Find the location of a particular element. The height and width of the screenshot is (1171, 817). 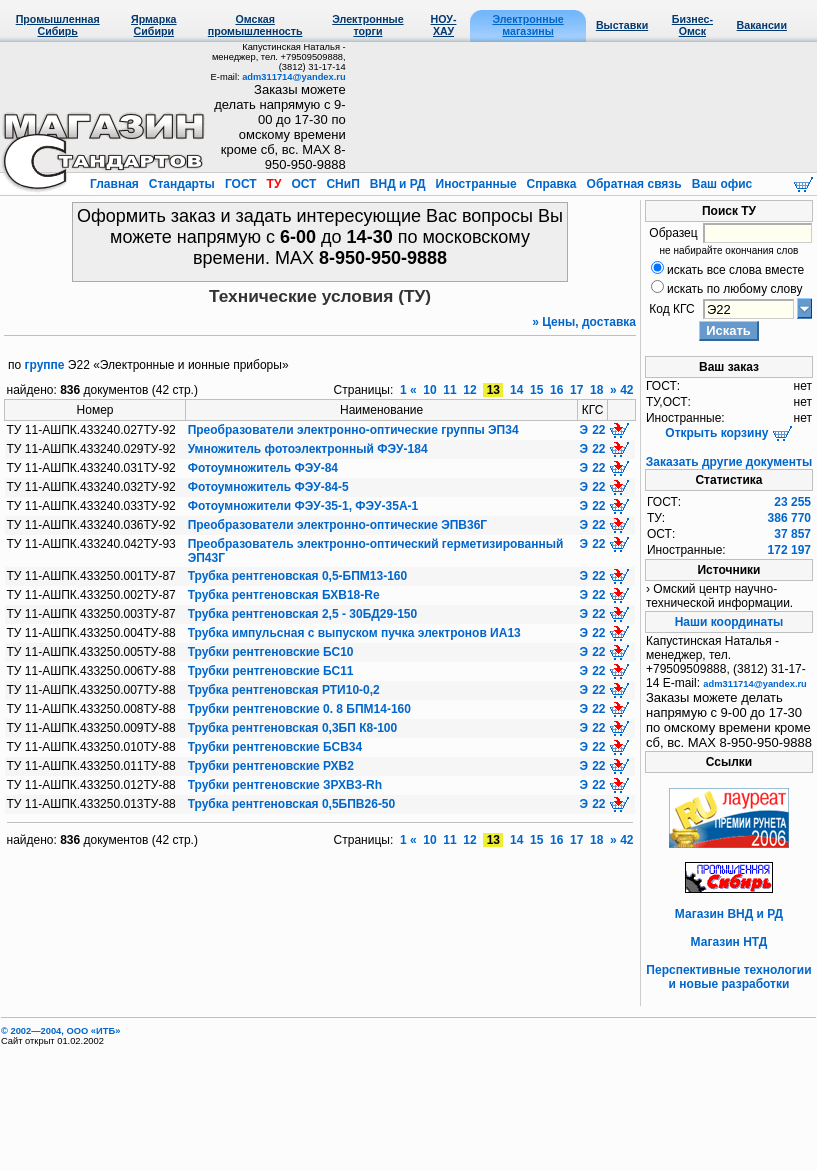

23 255 is located at coordinates (792, 502).